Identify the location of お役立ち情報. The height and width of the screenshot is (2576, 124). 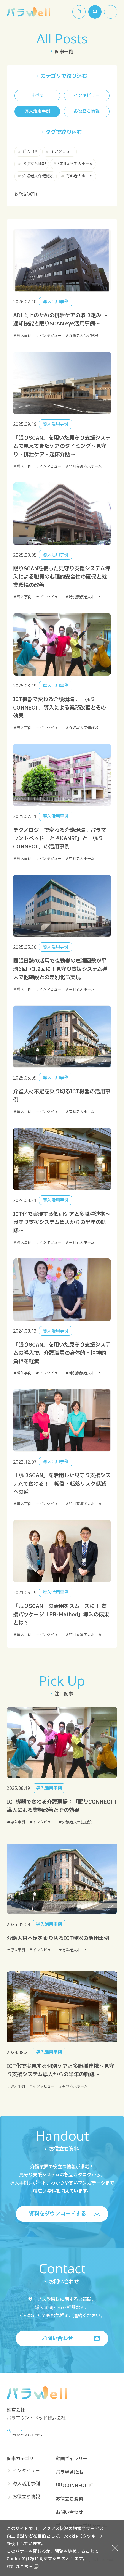
(87, 111).